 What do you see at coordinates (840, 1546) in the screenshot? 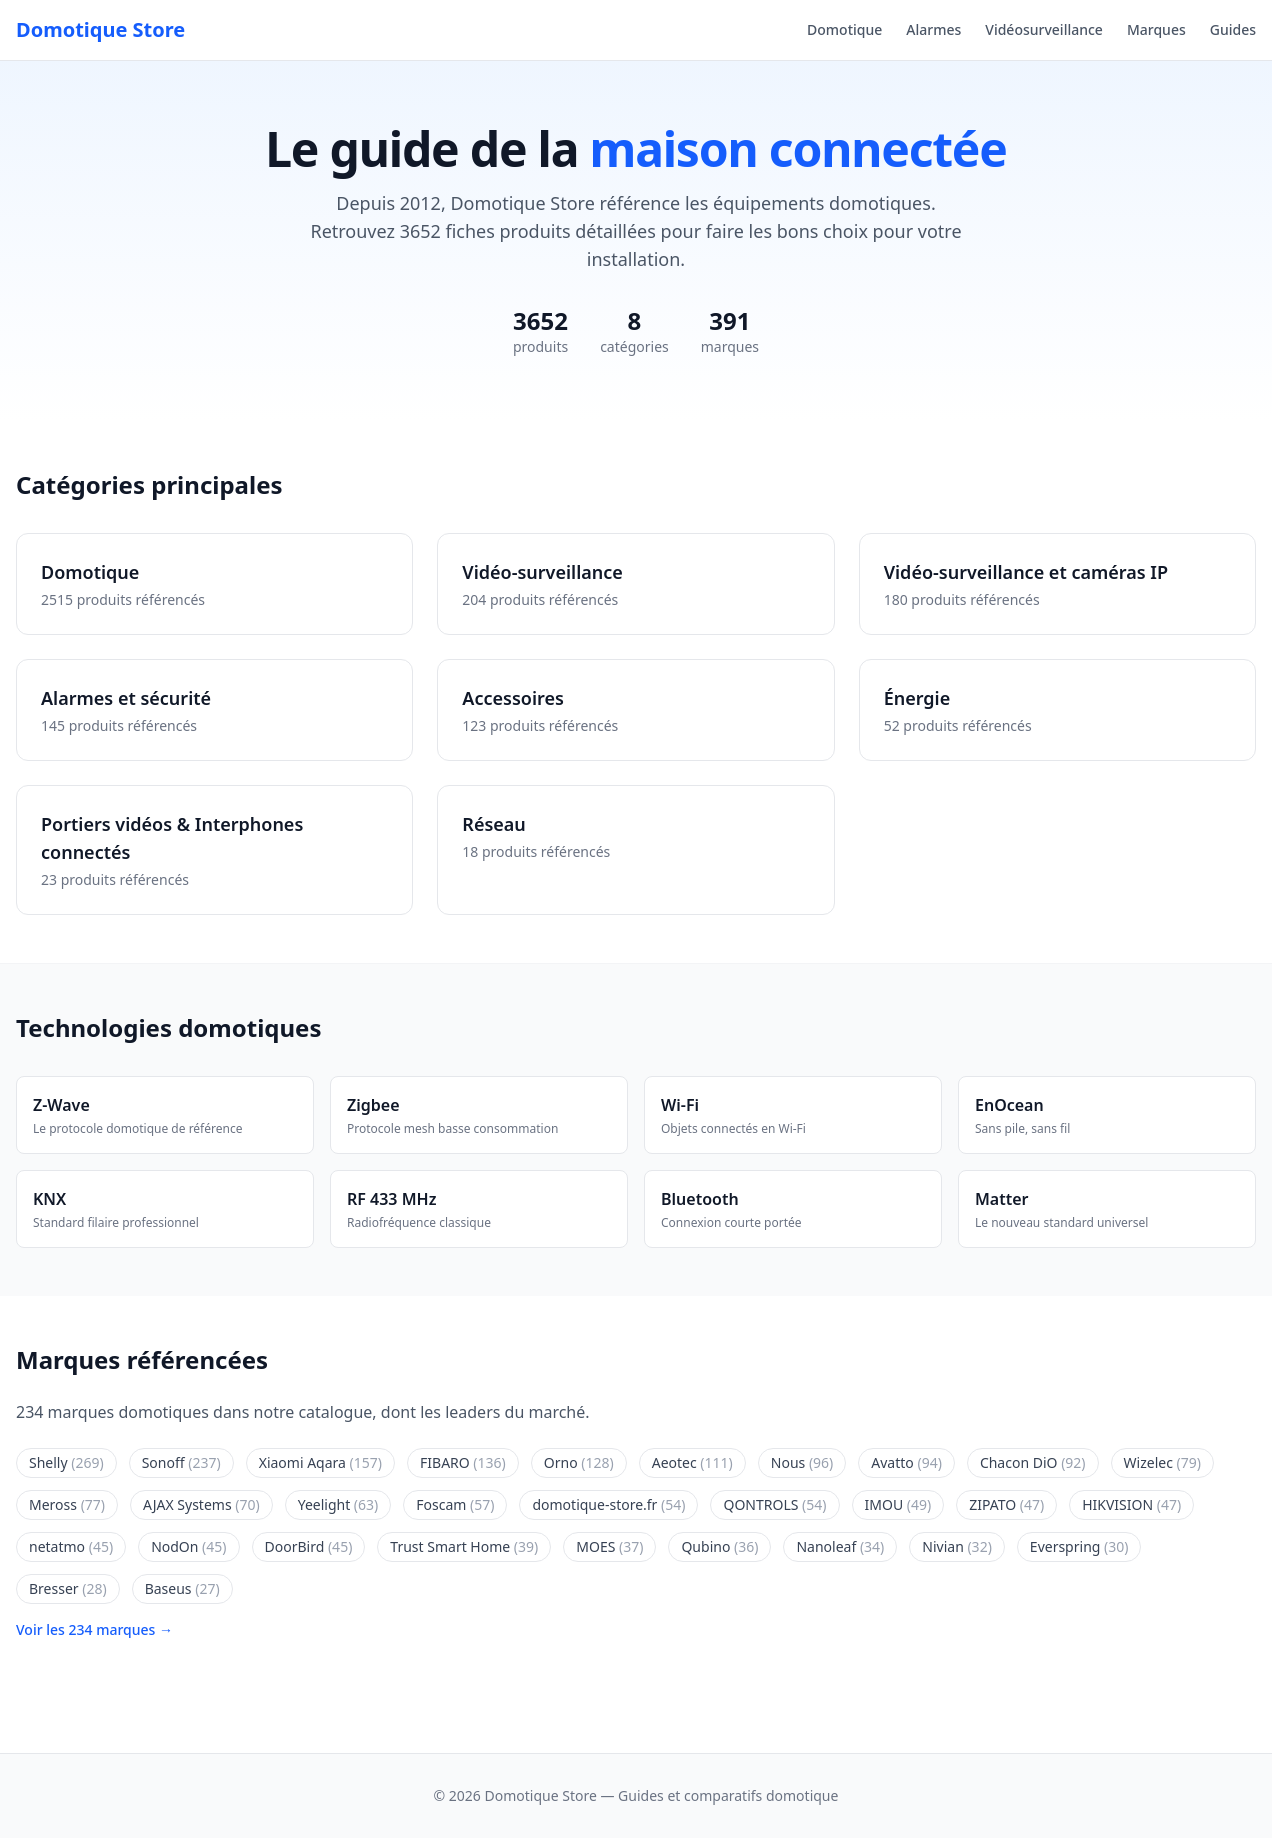
I see `Nanoleaf` at bounding box center [840, 1546].